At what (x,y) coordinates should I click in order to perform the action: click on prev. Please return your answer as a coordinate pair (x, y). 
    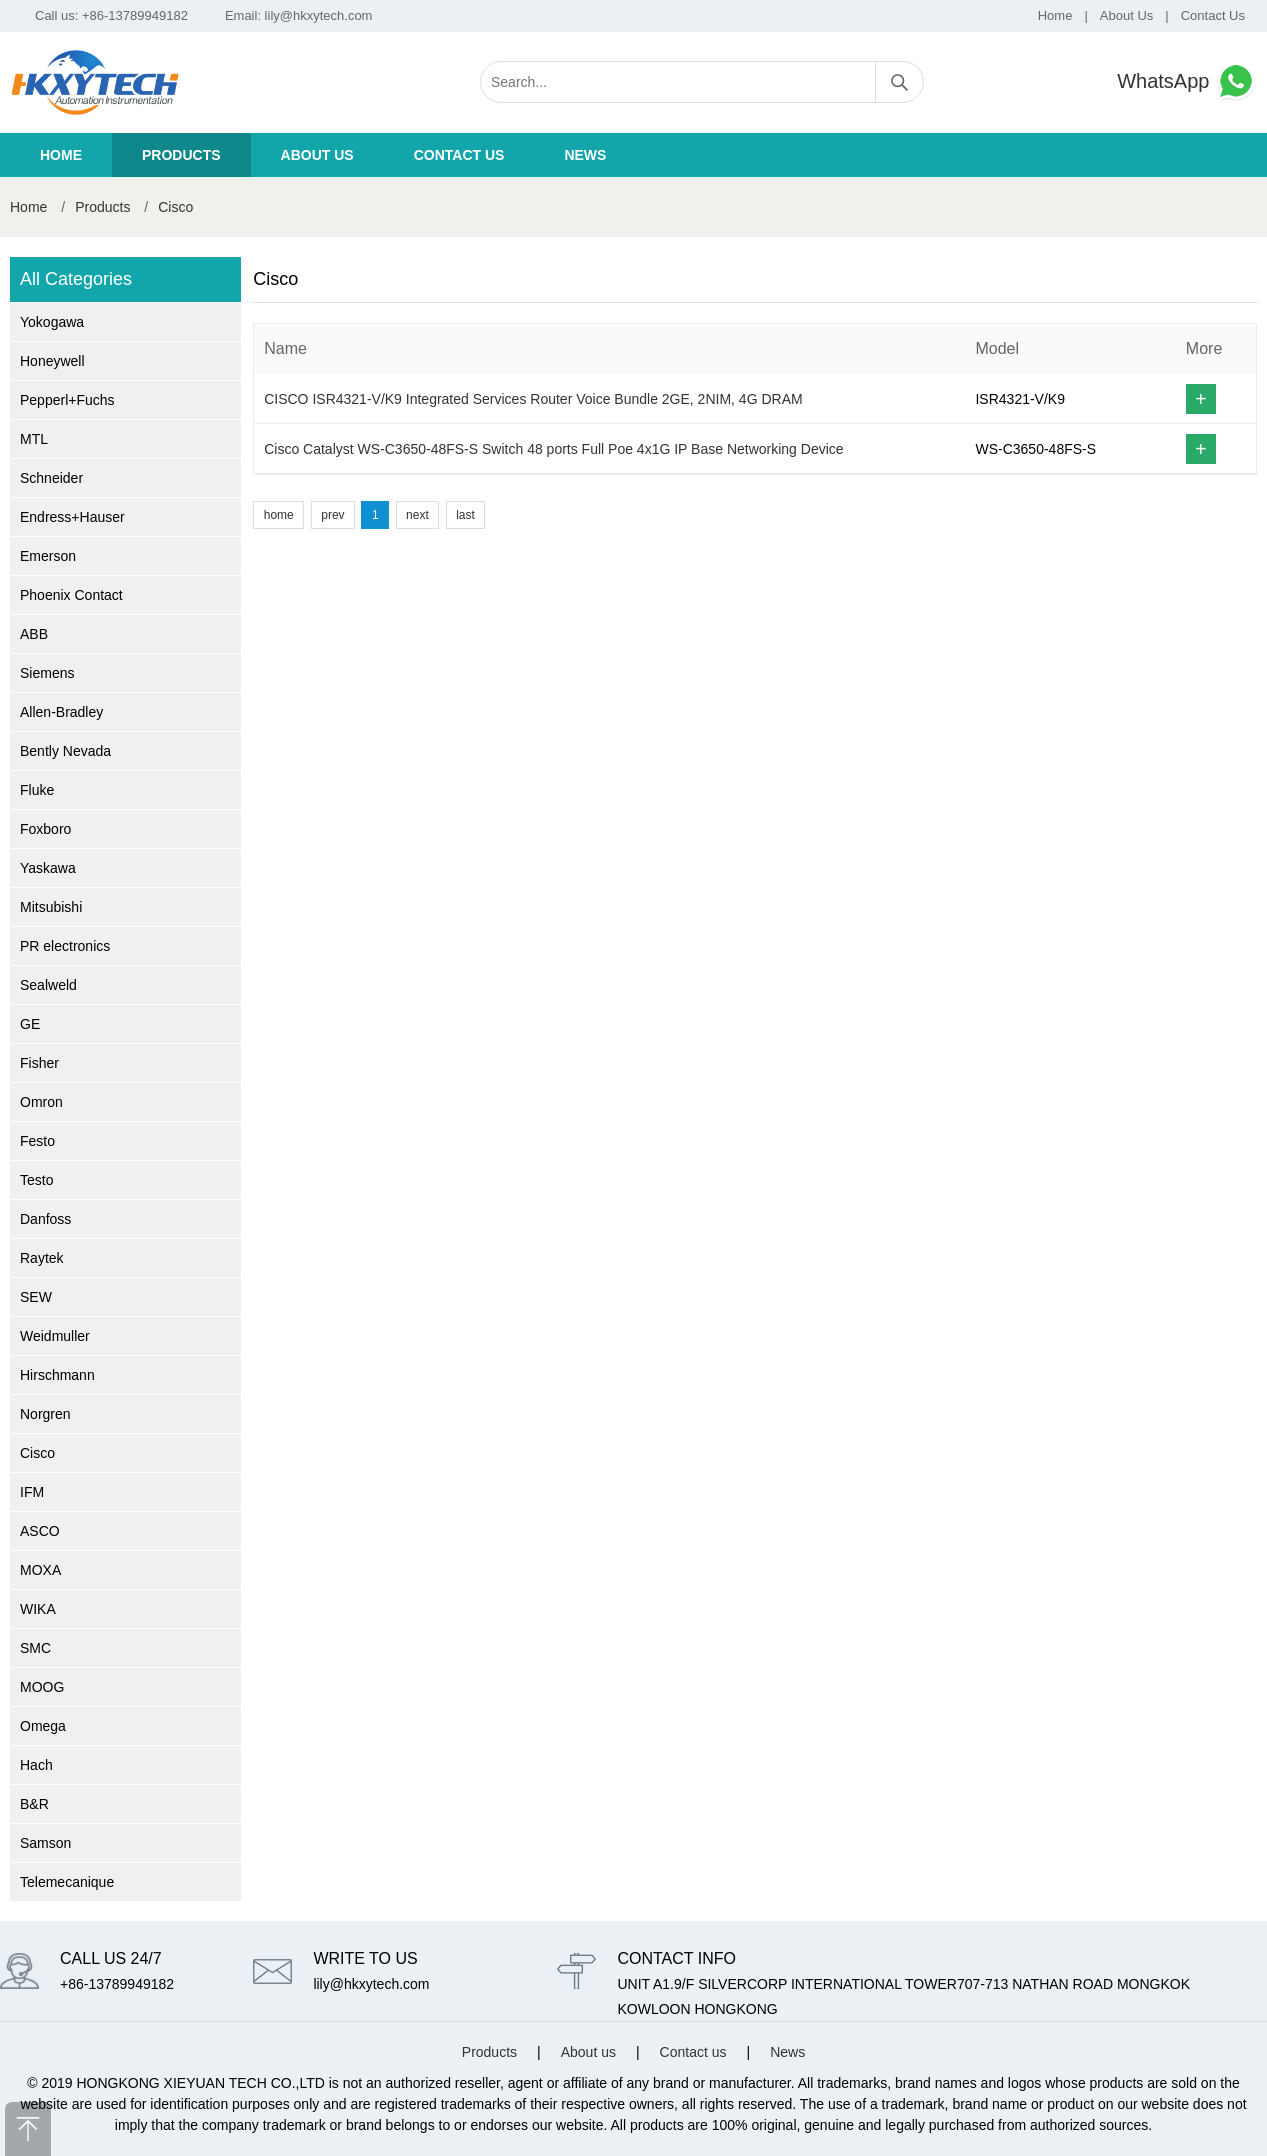
    Looking at the image, I should click on (332, 515).